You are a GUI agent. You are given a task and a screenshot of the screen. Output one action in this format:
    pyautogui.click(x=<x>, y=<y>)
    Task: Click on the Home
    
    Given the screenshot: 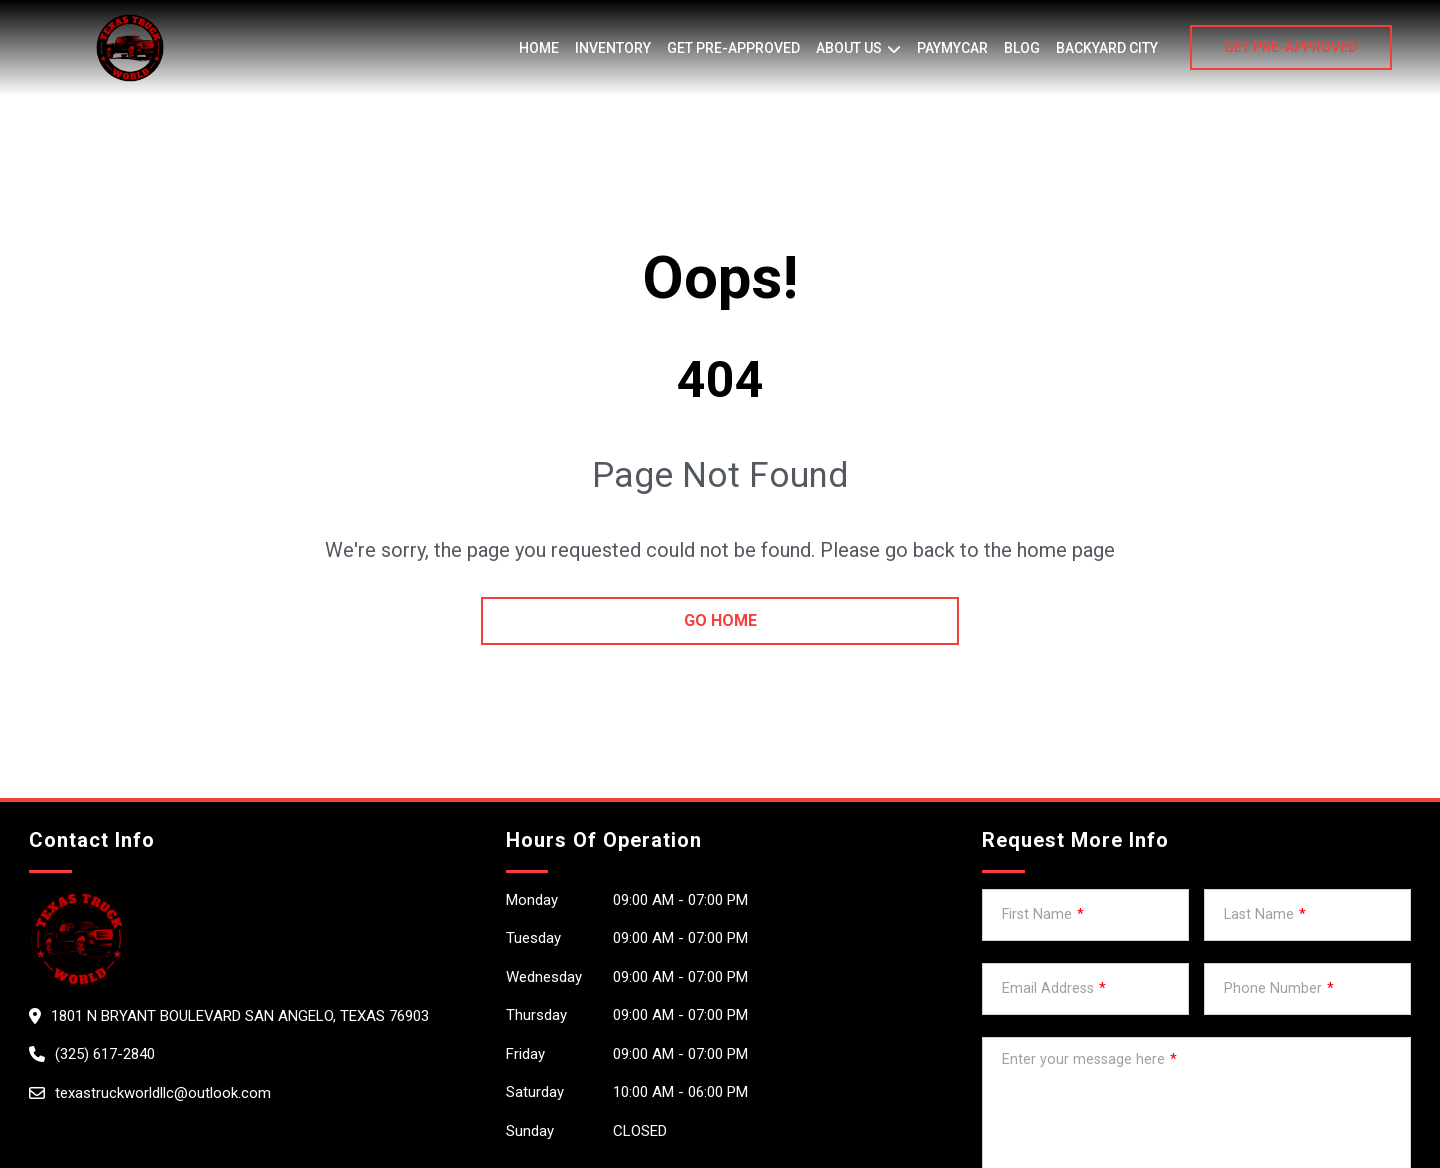 What is the action you would take?
    pyautogui.click(x=539, y=48)
    